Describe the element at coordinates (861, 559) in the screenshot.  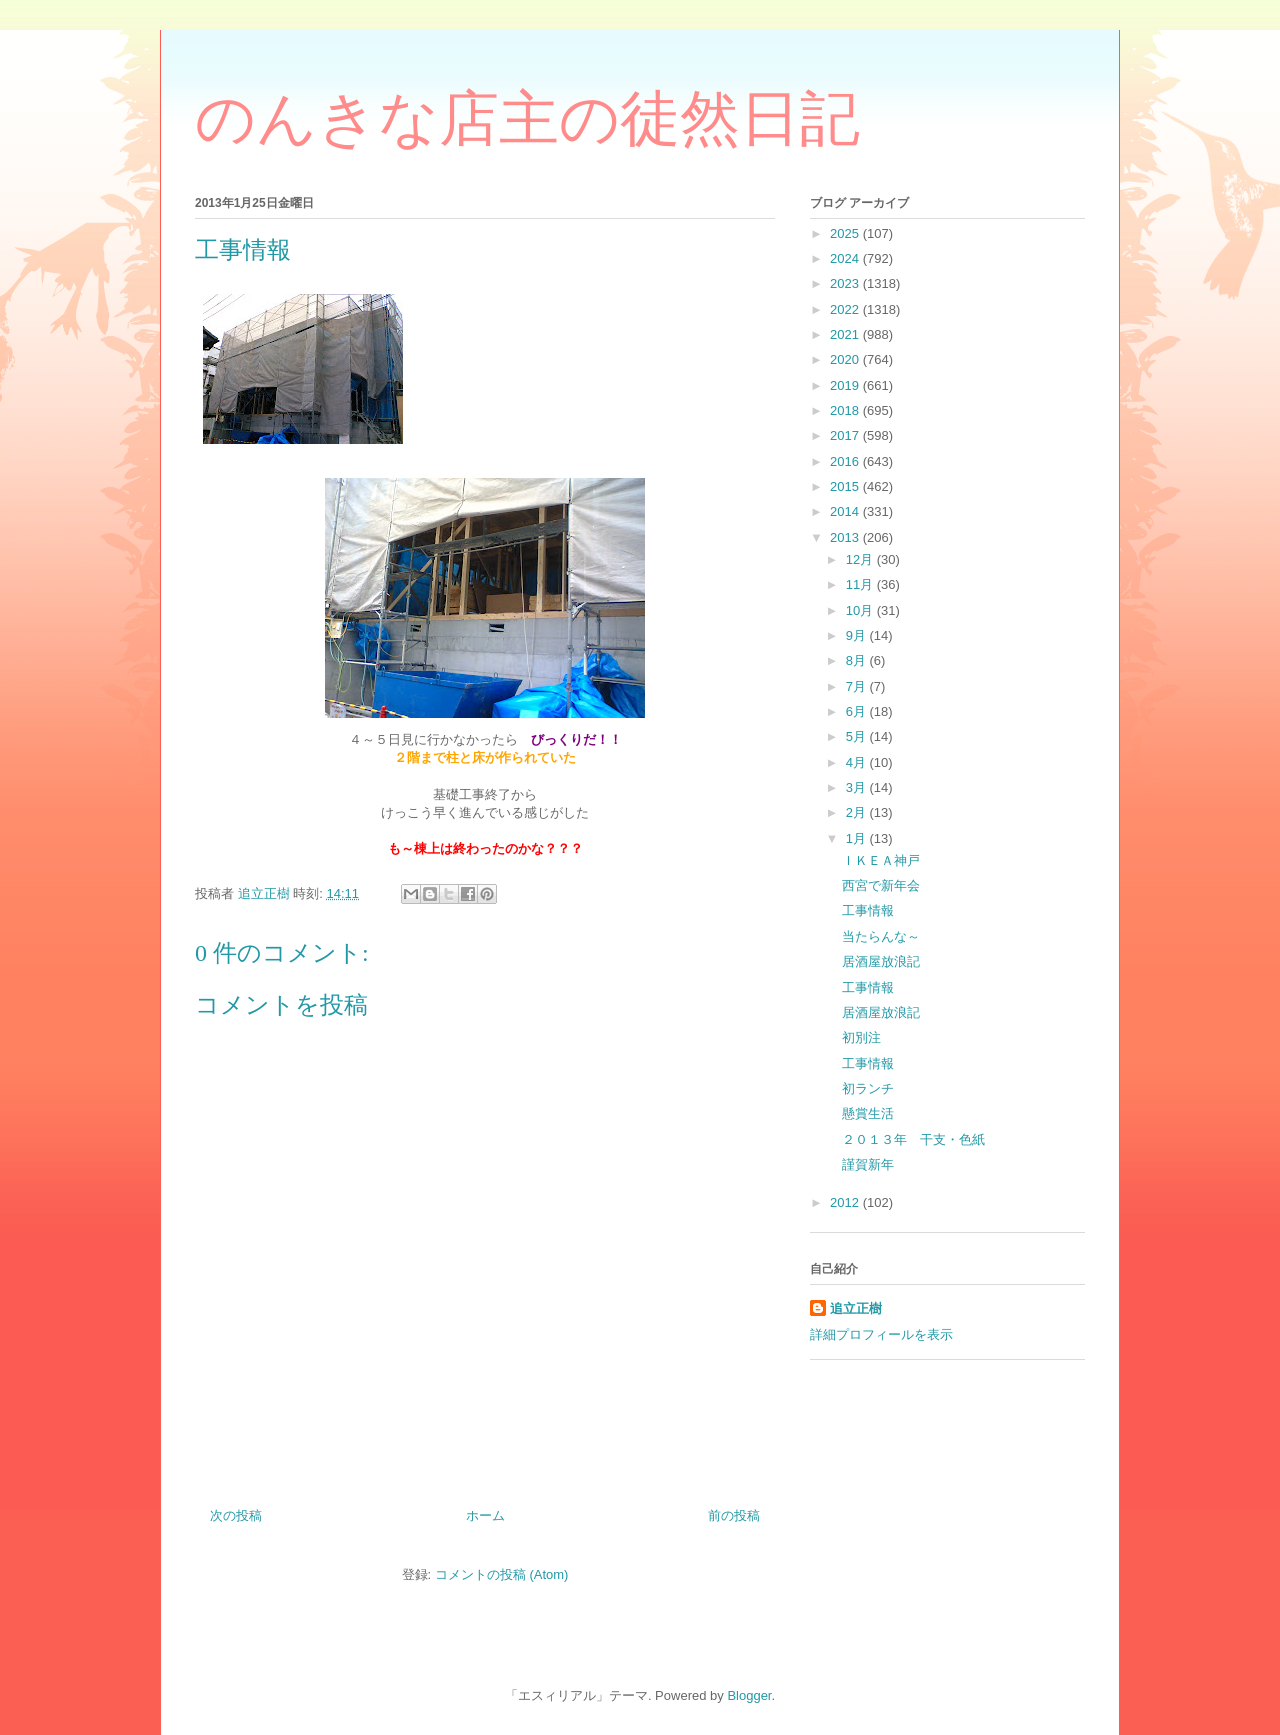
I see `12月` at that location.